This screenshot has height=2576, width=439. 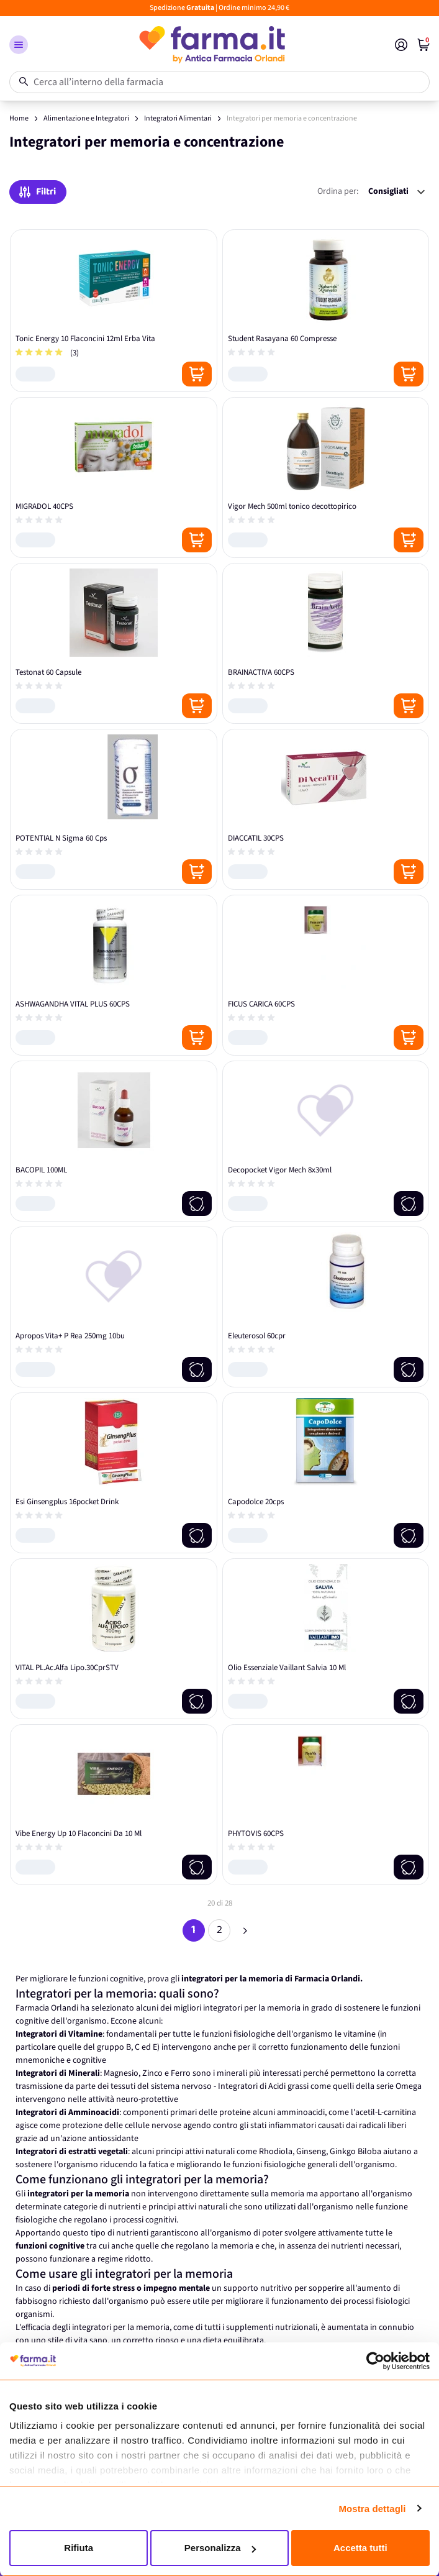 I want to click on [store logo], so click(x=211, y=44).